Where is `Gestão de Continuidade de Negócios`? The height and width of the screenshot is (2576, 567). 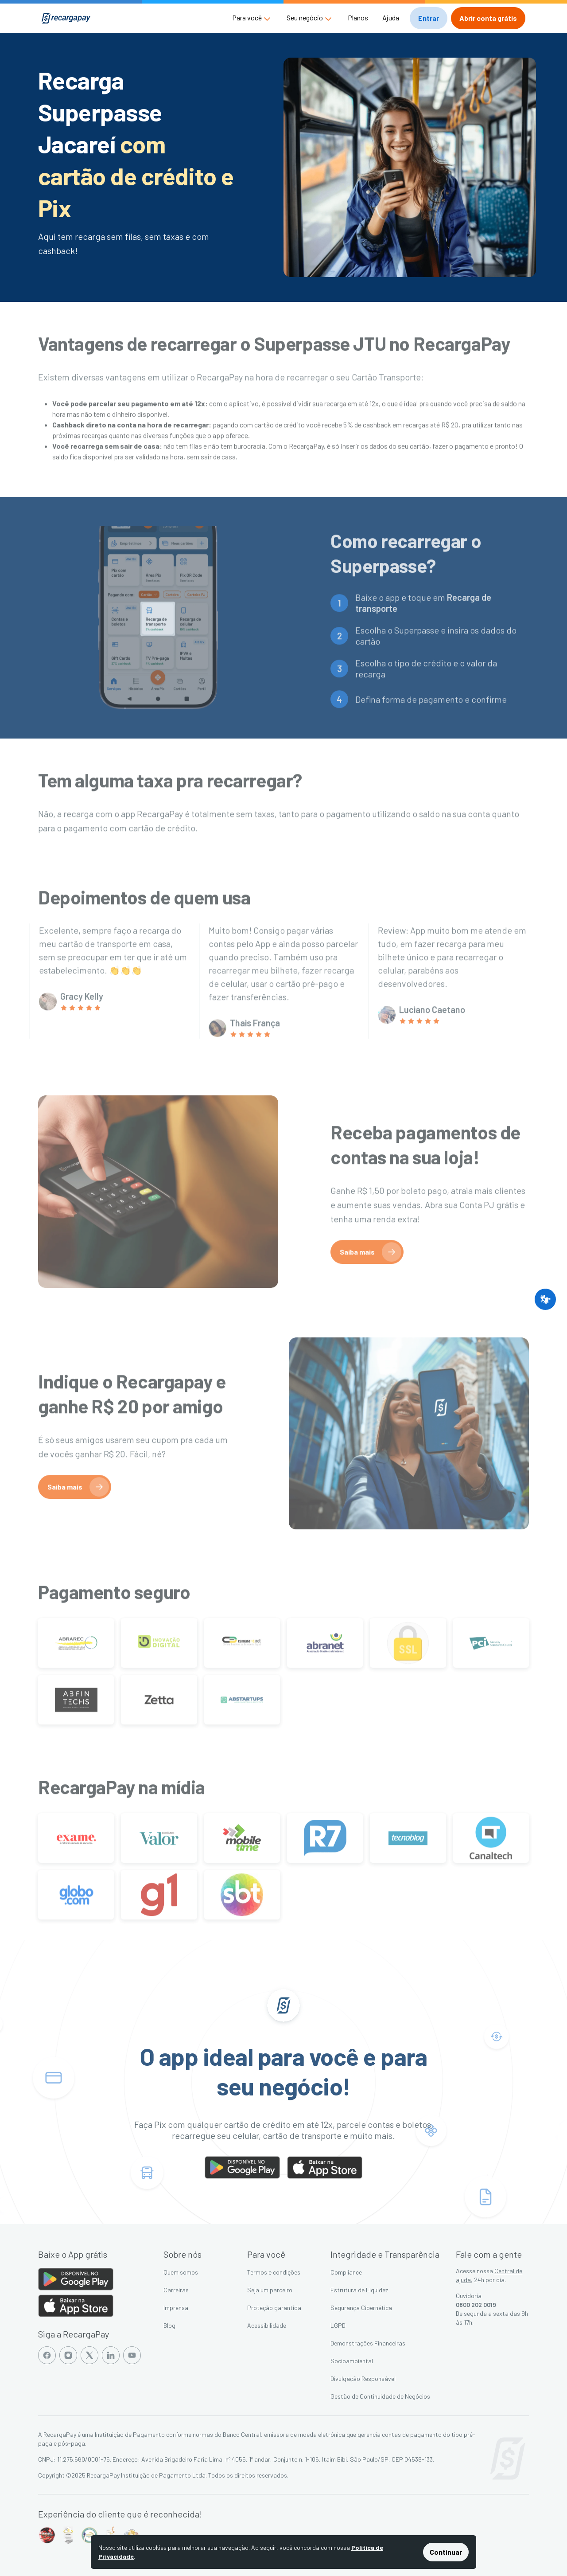
Gestão de Continuidade de Negócios is located at coordinates (380, 2396).